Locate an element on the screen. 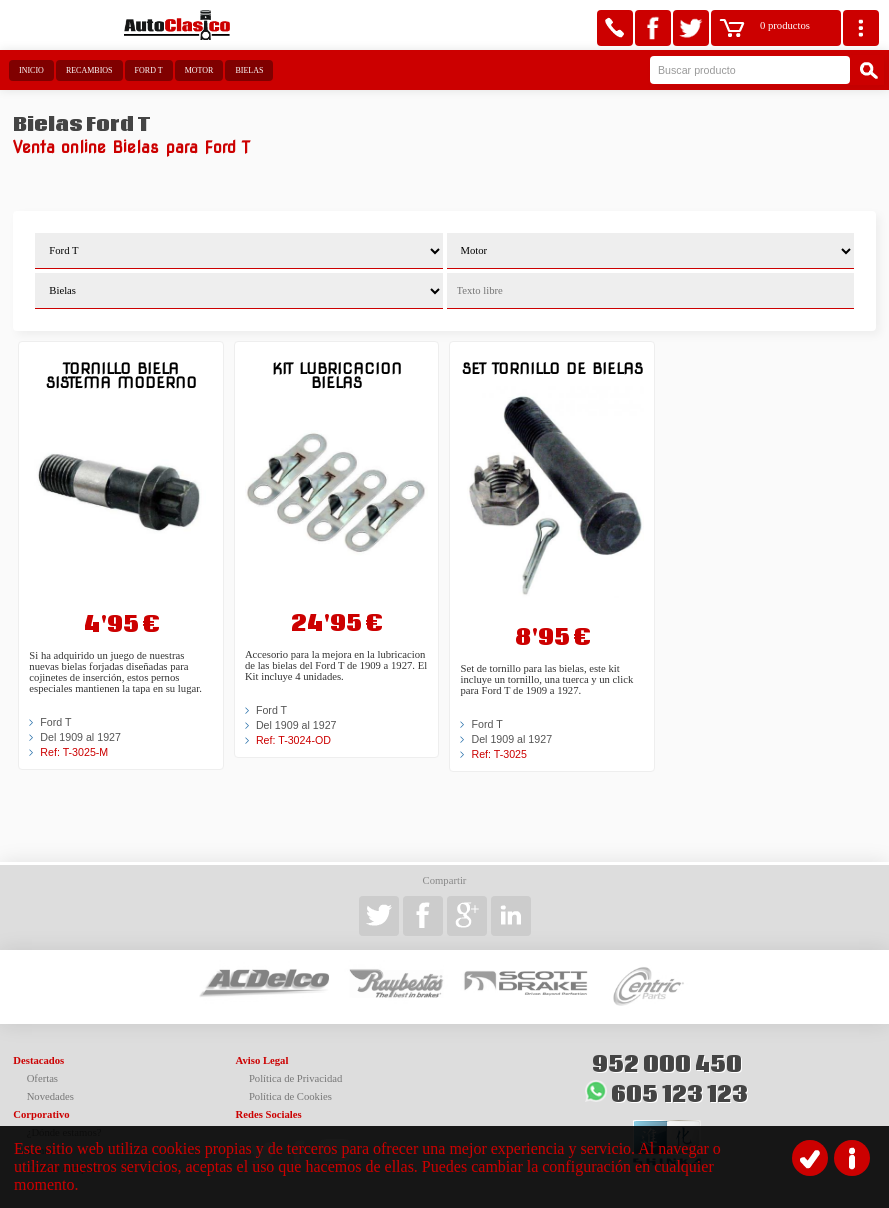  Set tornillo de bielas is located at coordinates (552, 368).